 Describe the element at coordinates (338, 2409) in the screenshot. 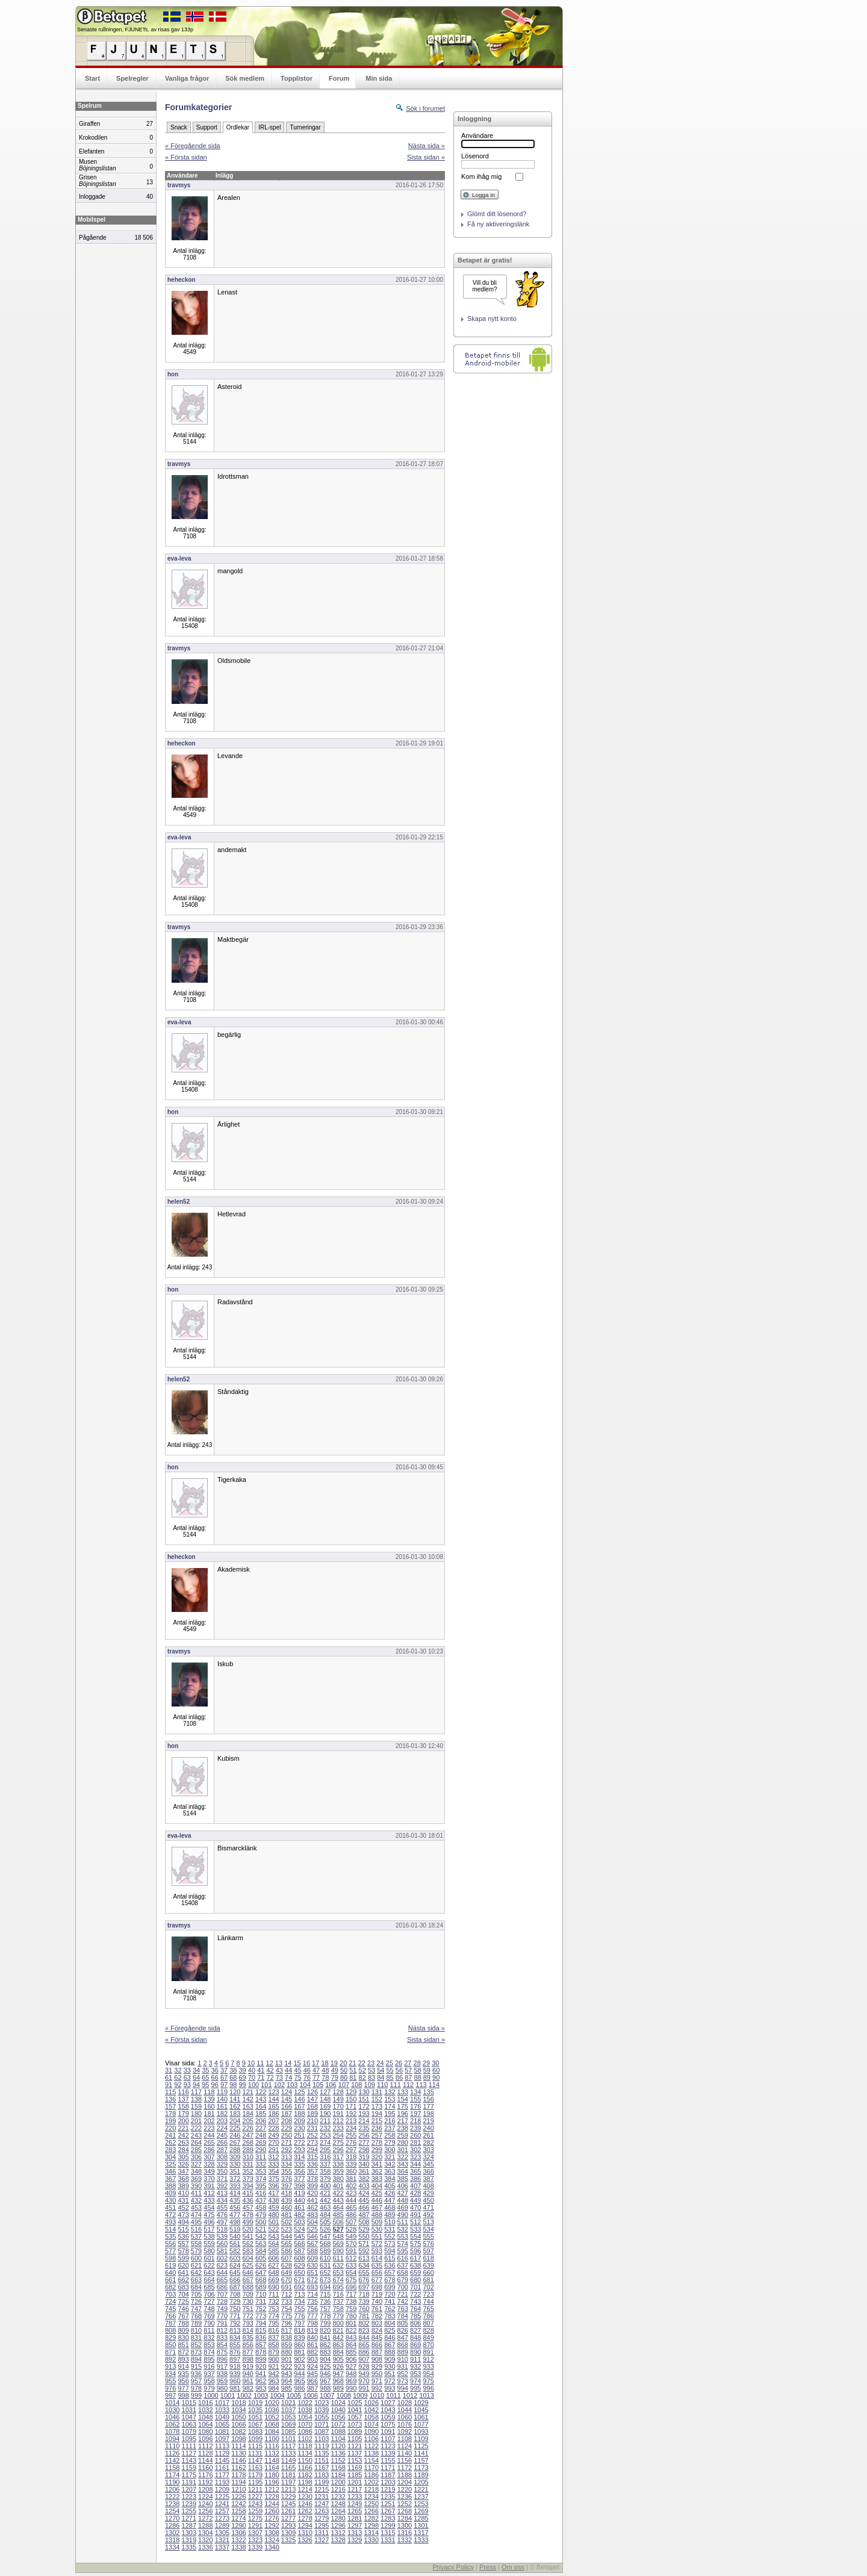

I see `1040` at that location.